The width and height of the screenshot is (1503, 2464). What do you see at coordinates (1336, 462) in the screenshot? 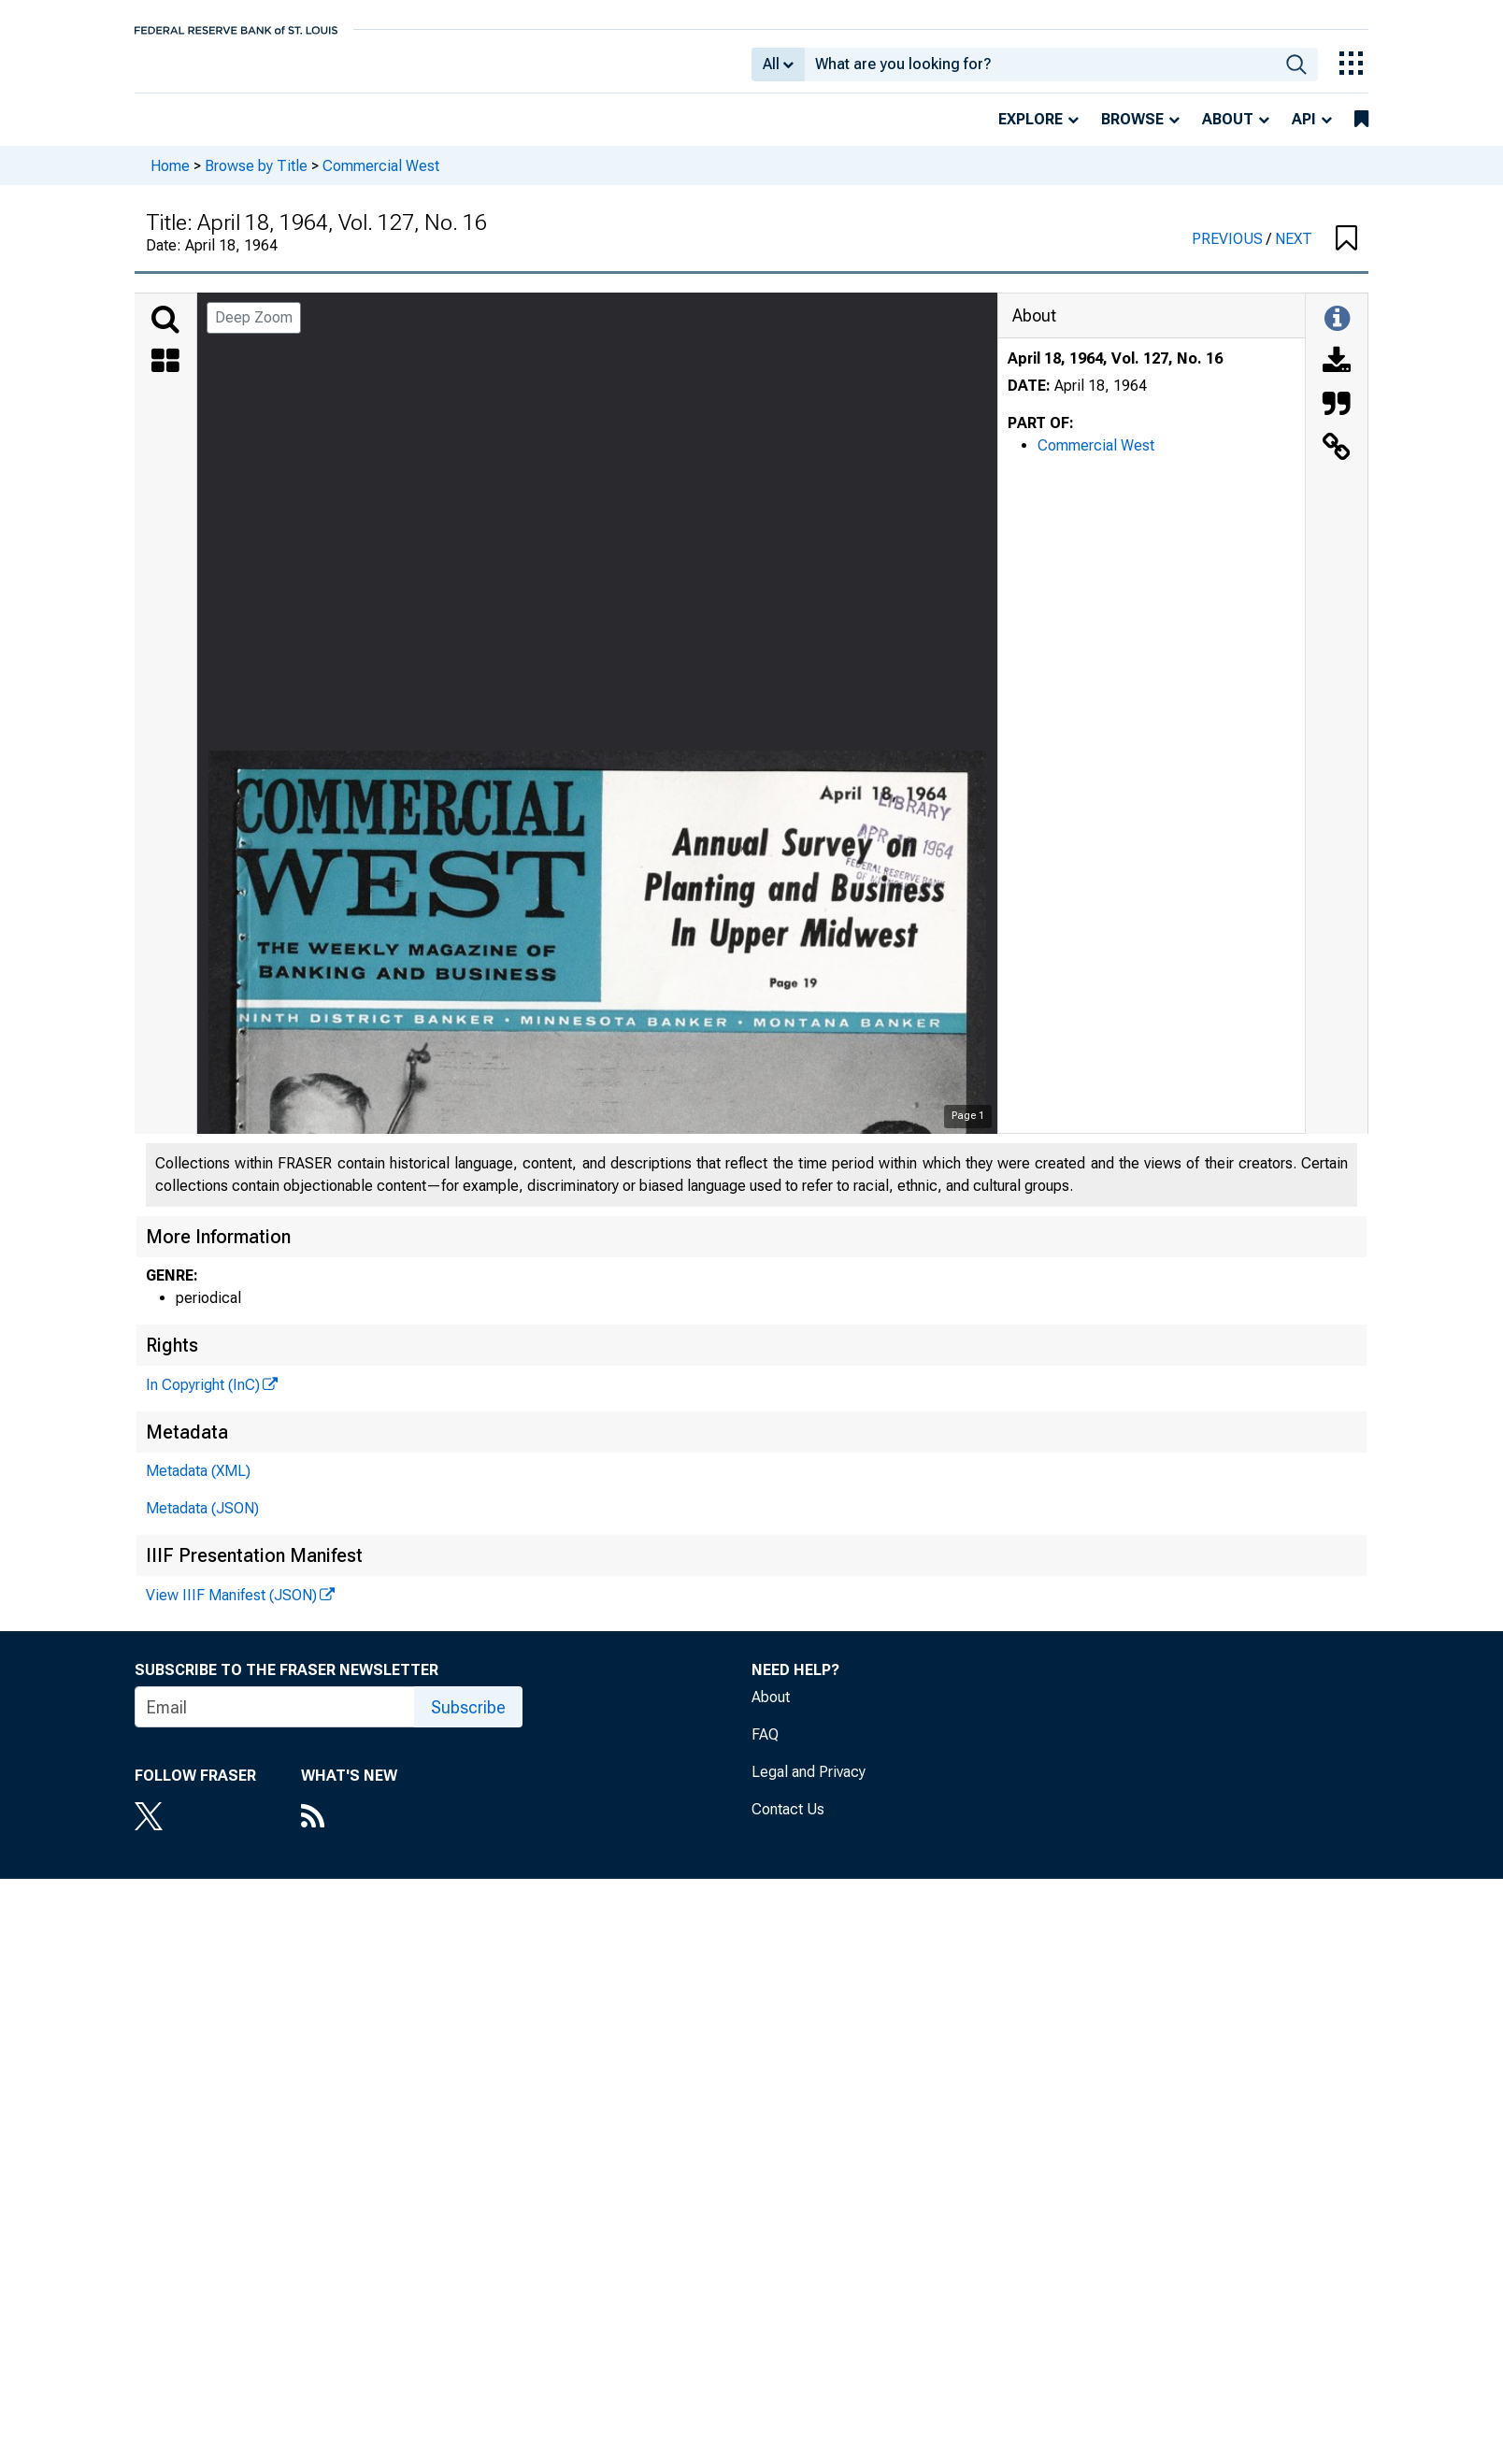
I see `[Link to this Object]` at bounding box center [1336, 462].